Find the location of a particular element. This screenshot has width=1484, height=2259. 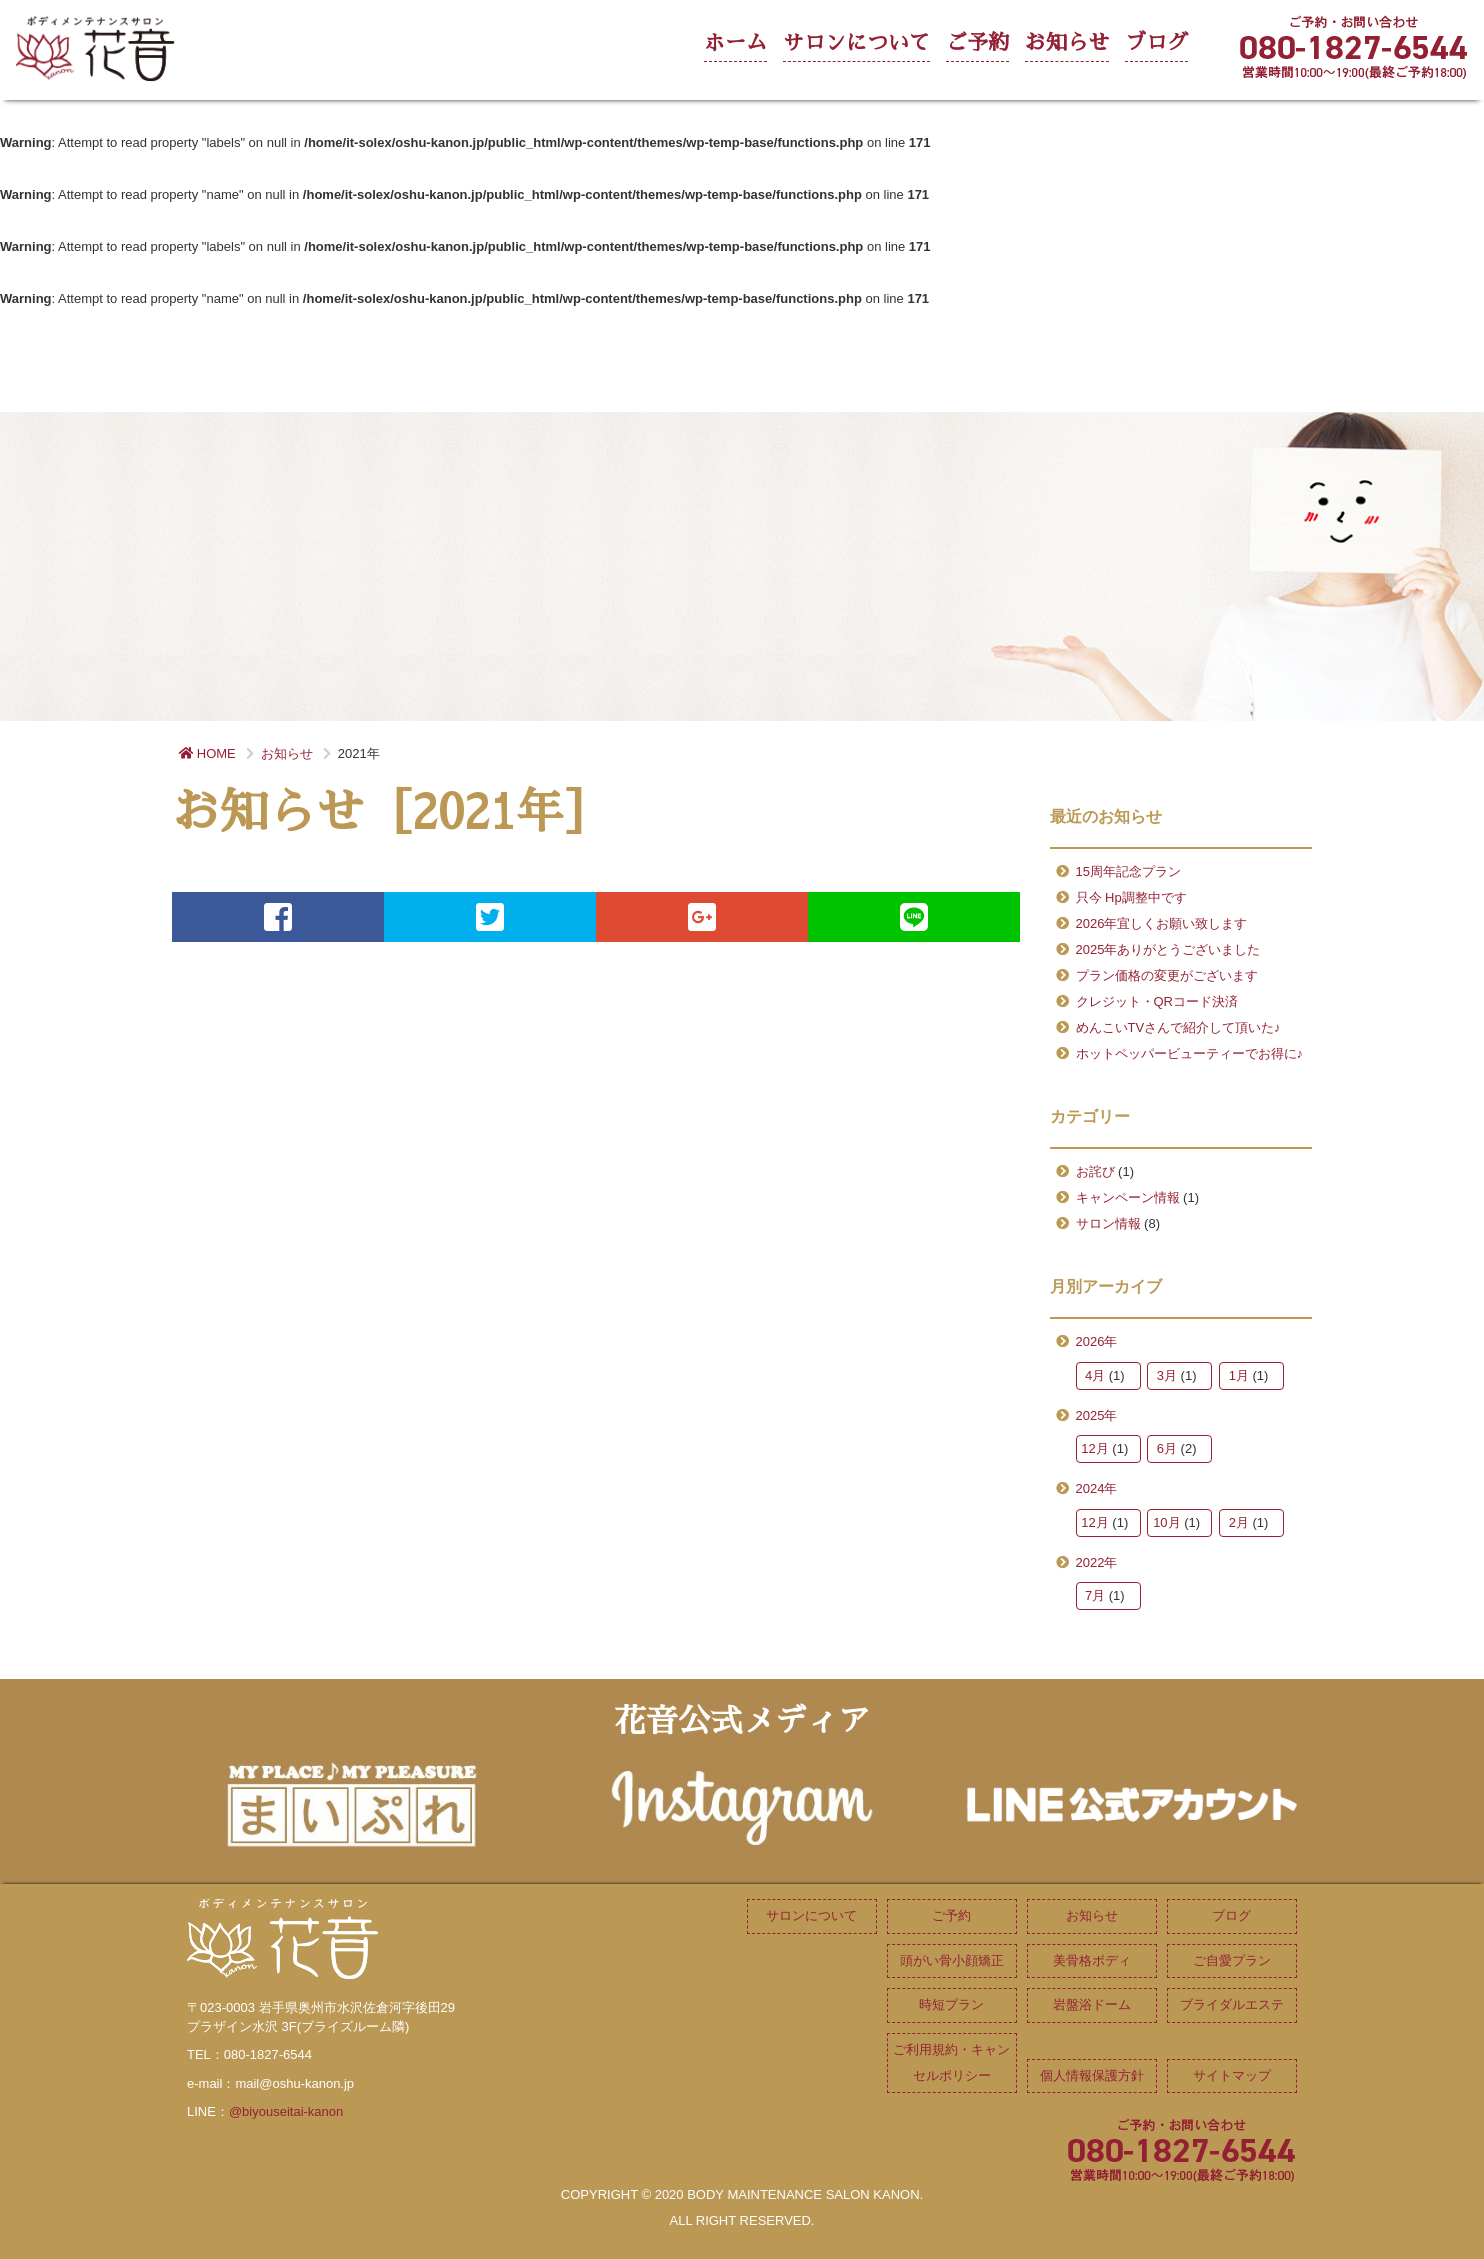

ご利用規約・キャンセルポリシー is located at coordinates (951, 2062).